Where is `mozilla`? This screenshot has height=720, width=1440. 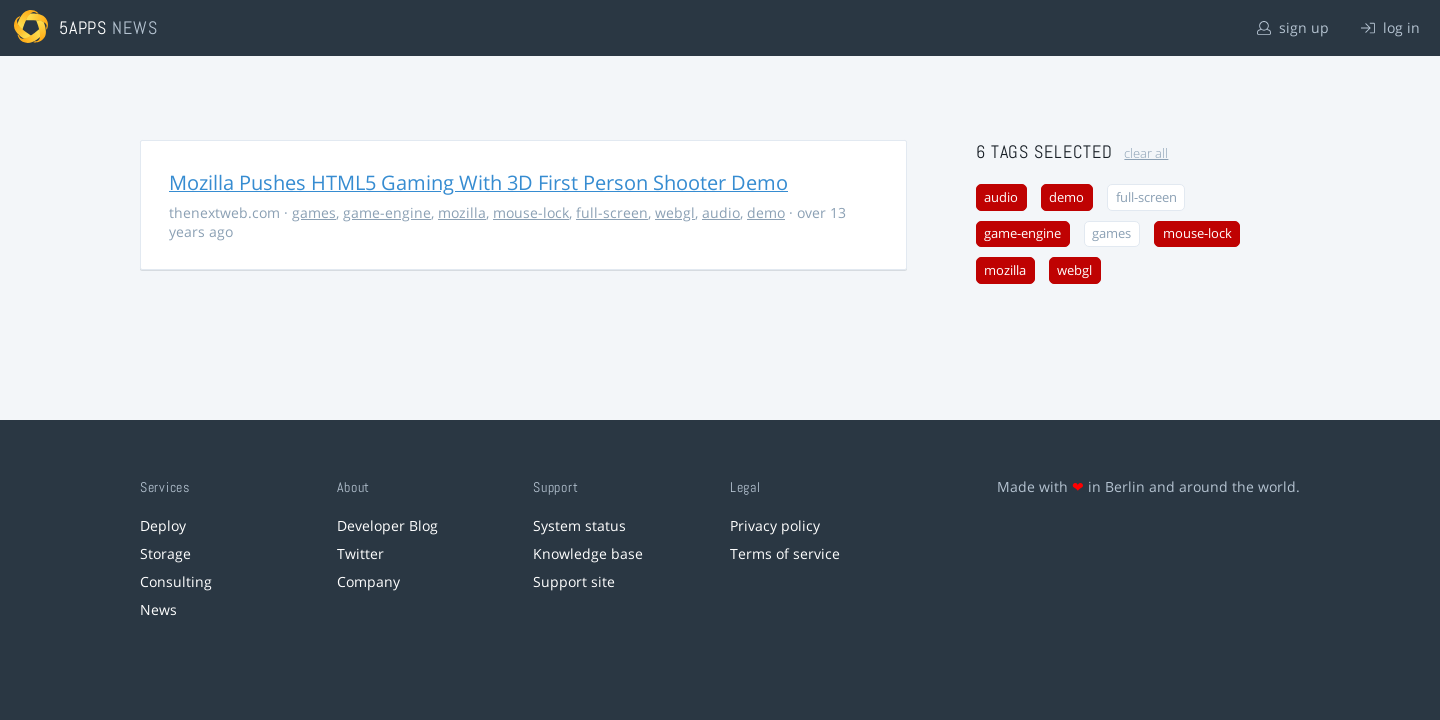 mozilla is located at coordinates (462, 212).